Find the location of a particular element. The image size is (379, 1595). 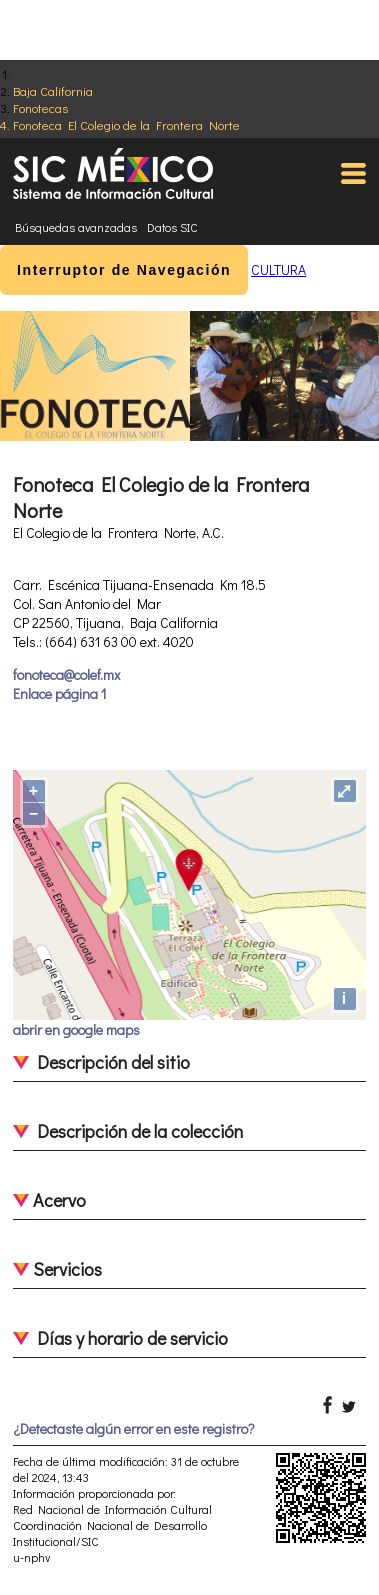

Fonoteca El Colegio de la Frontera Norte is located at coordinates (126, 124).